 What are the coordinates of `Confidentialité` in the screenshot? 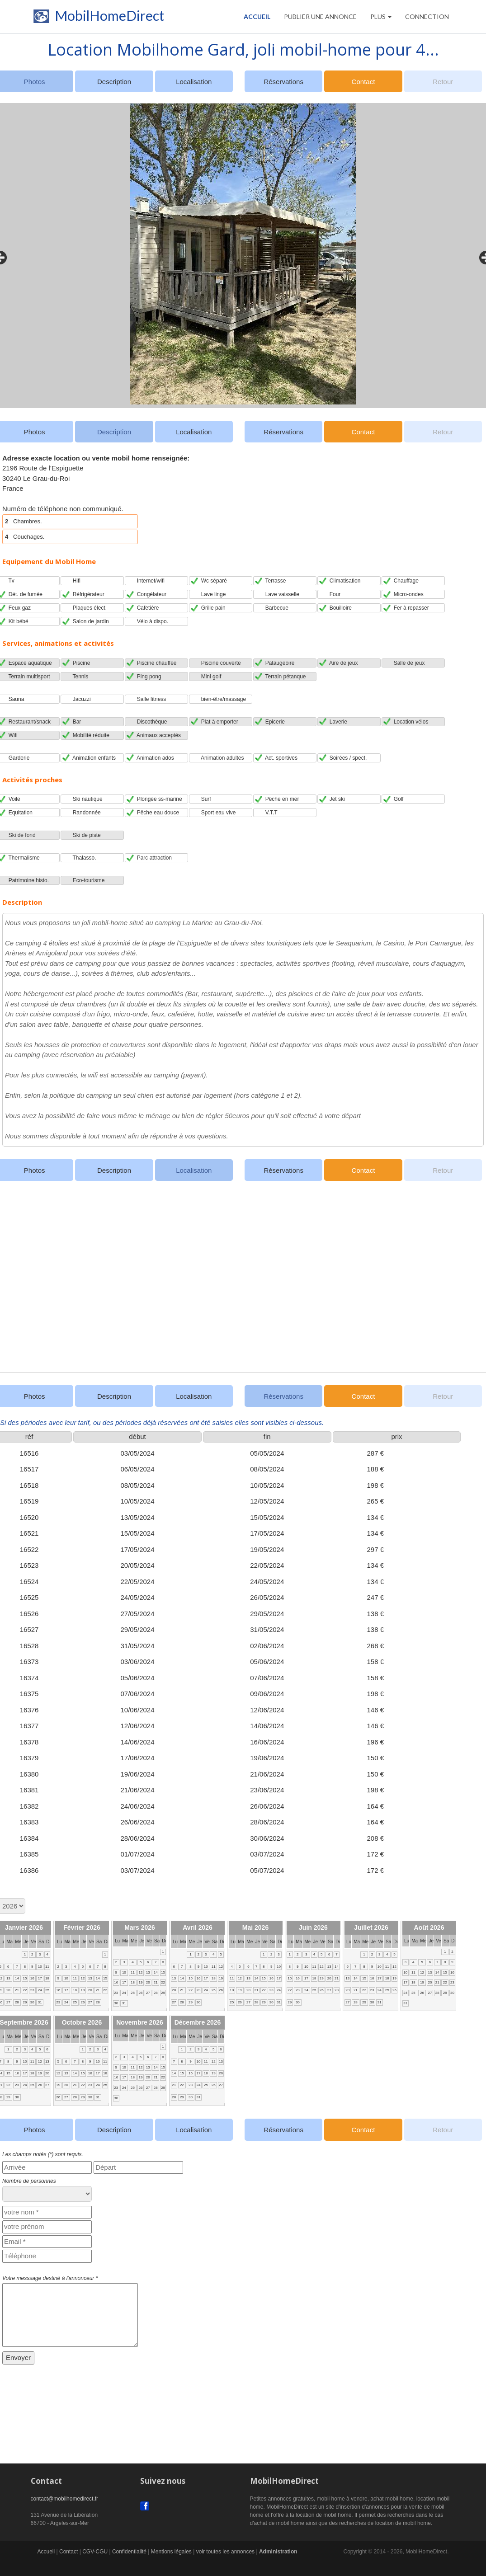 It's located at (129, 2551).